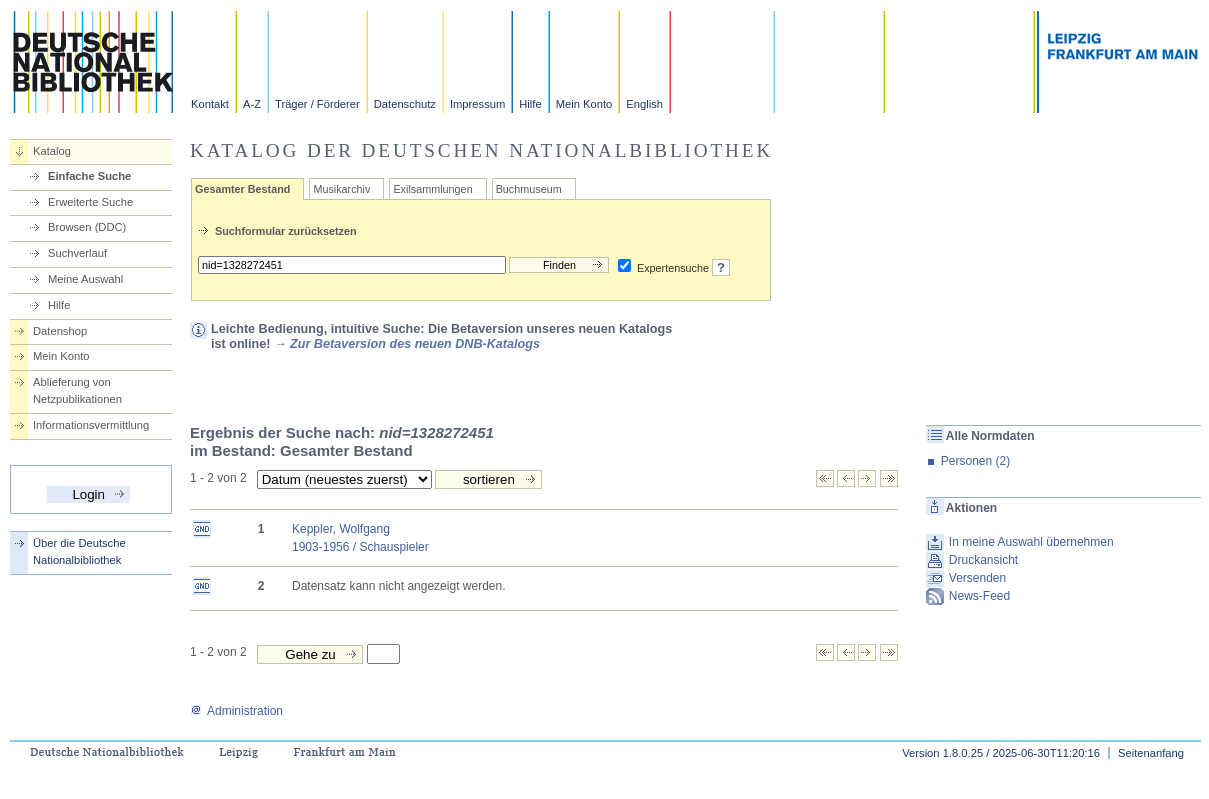 The image size is (1209, 799). Describe the element at coordinates (1031, 542) in the screenshot. I see `In meine Auswahl übernehmen` at that location.